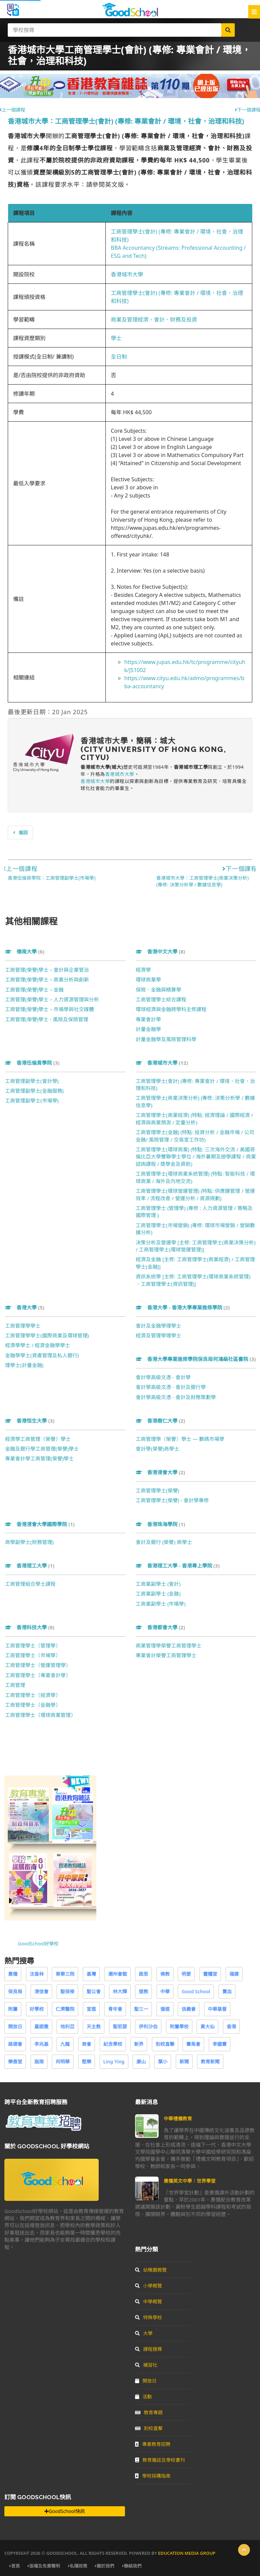  What do you see at coordinates (15, 2061) in the screenshot?
I see `樂善堂` at bounding box center [15, 2061].